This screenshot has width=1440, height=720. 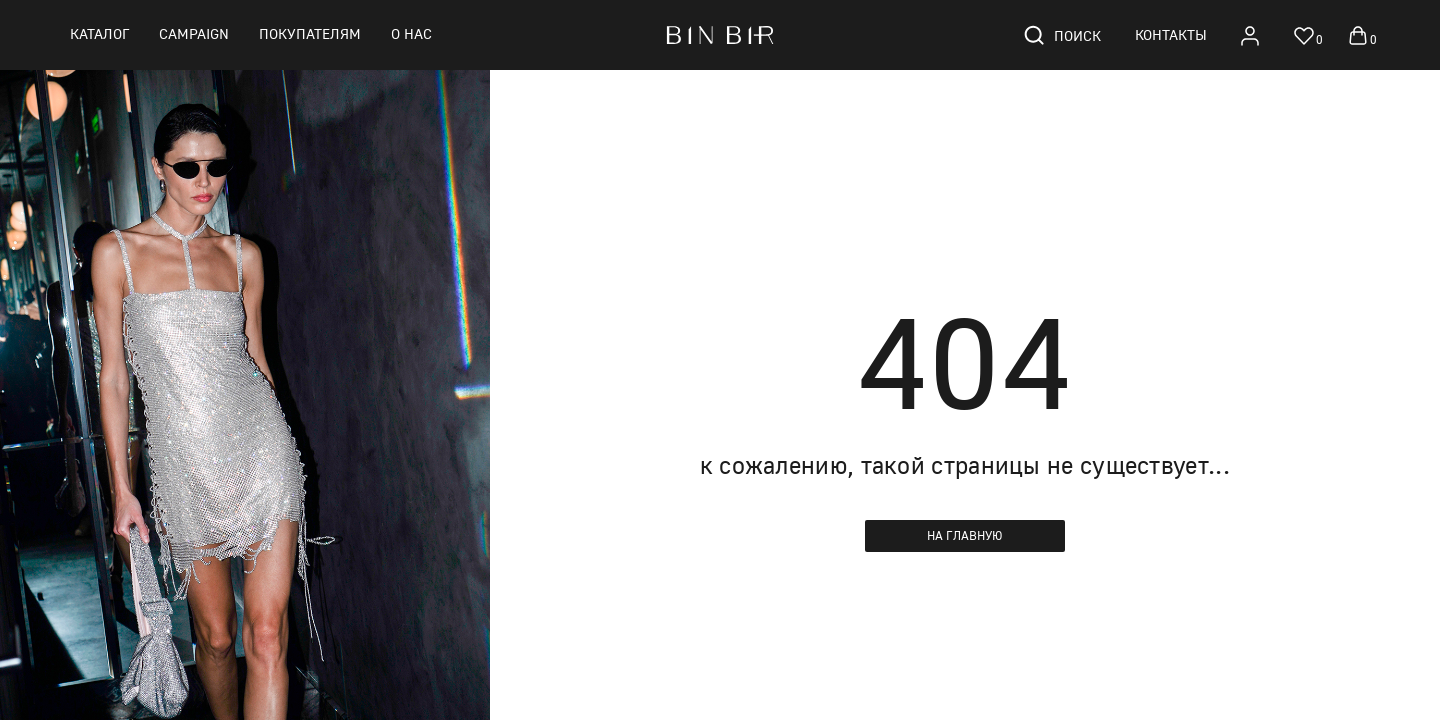 I want to click on Поиск, so click(x=1061, y=35).